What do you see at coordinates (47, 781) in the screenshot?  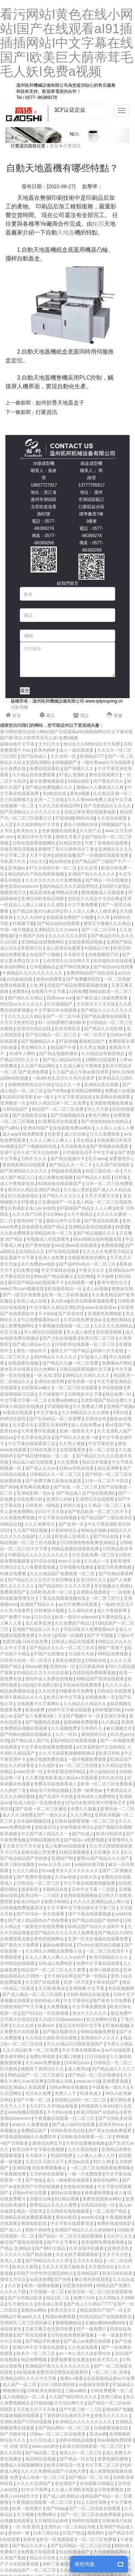 I see `麻豆免费视频观看` at bounding box center [47, 781].